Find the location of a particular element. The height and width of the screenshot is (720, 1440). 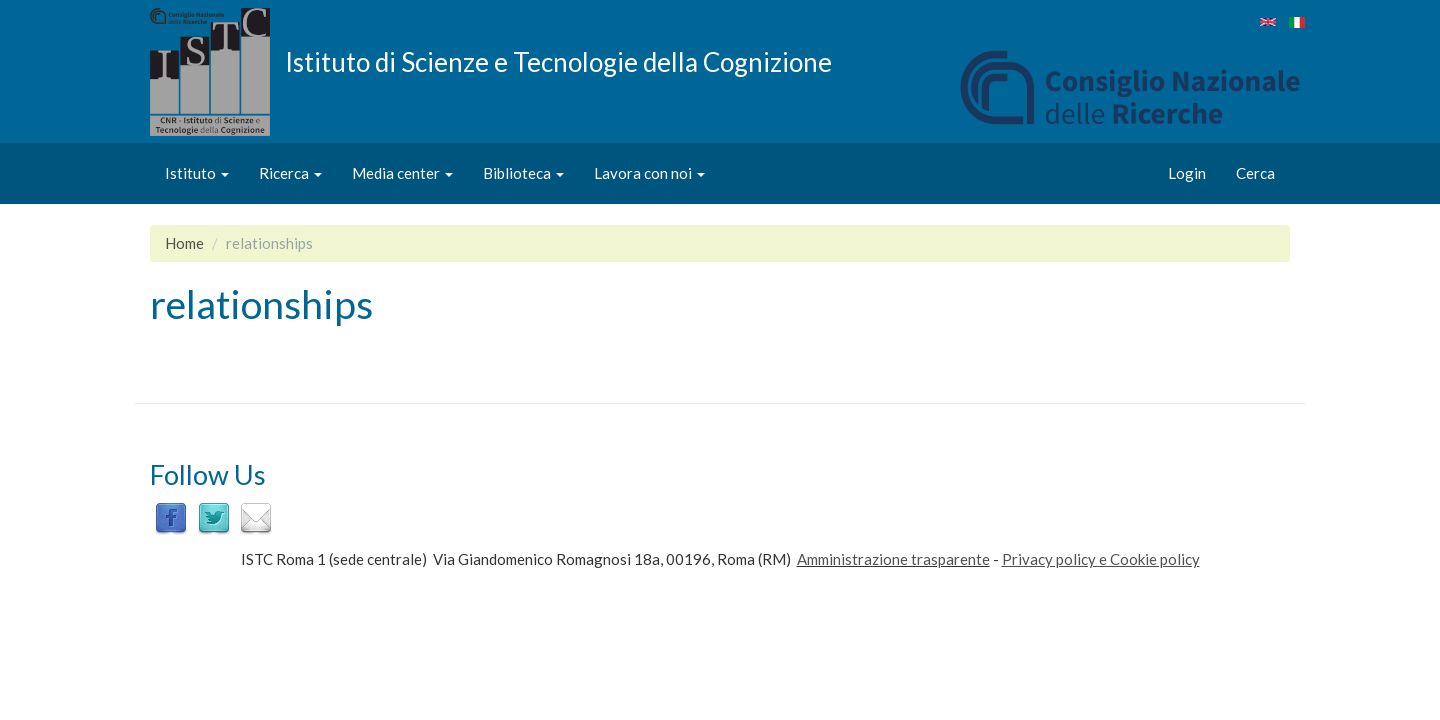

Istituto di Scienze e Tecnologie della Cognizione is located at coordinates (558, 61).